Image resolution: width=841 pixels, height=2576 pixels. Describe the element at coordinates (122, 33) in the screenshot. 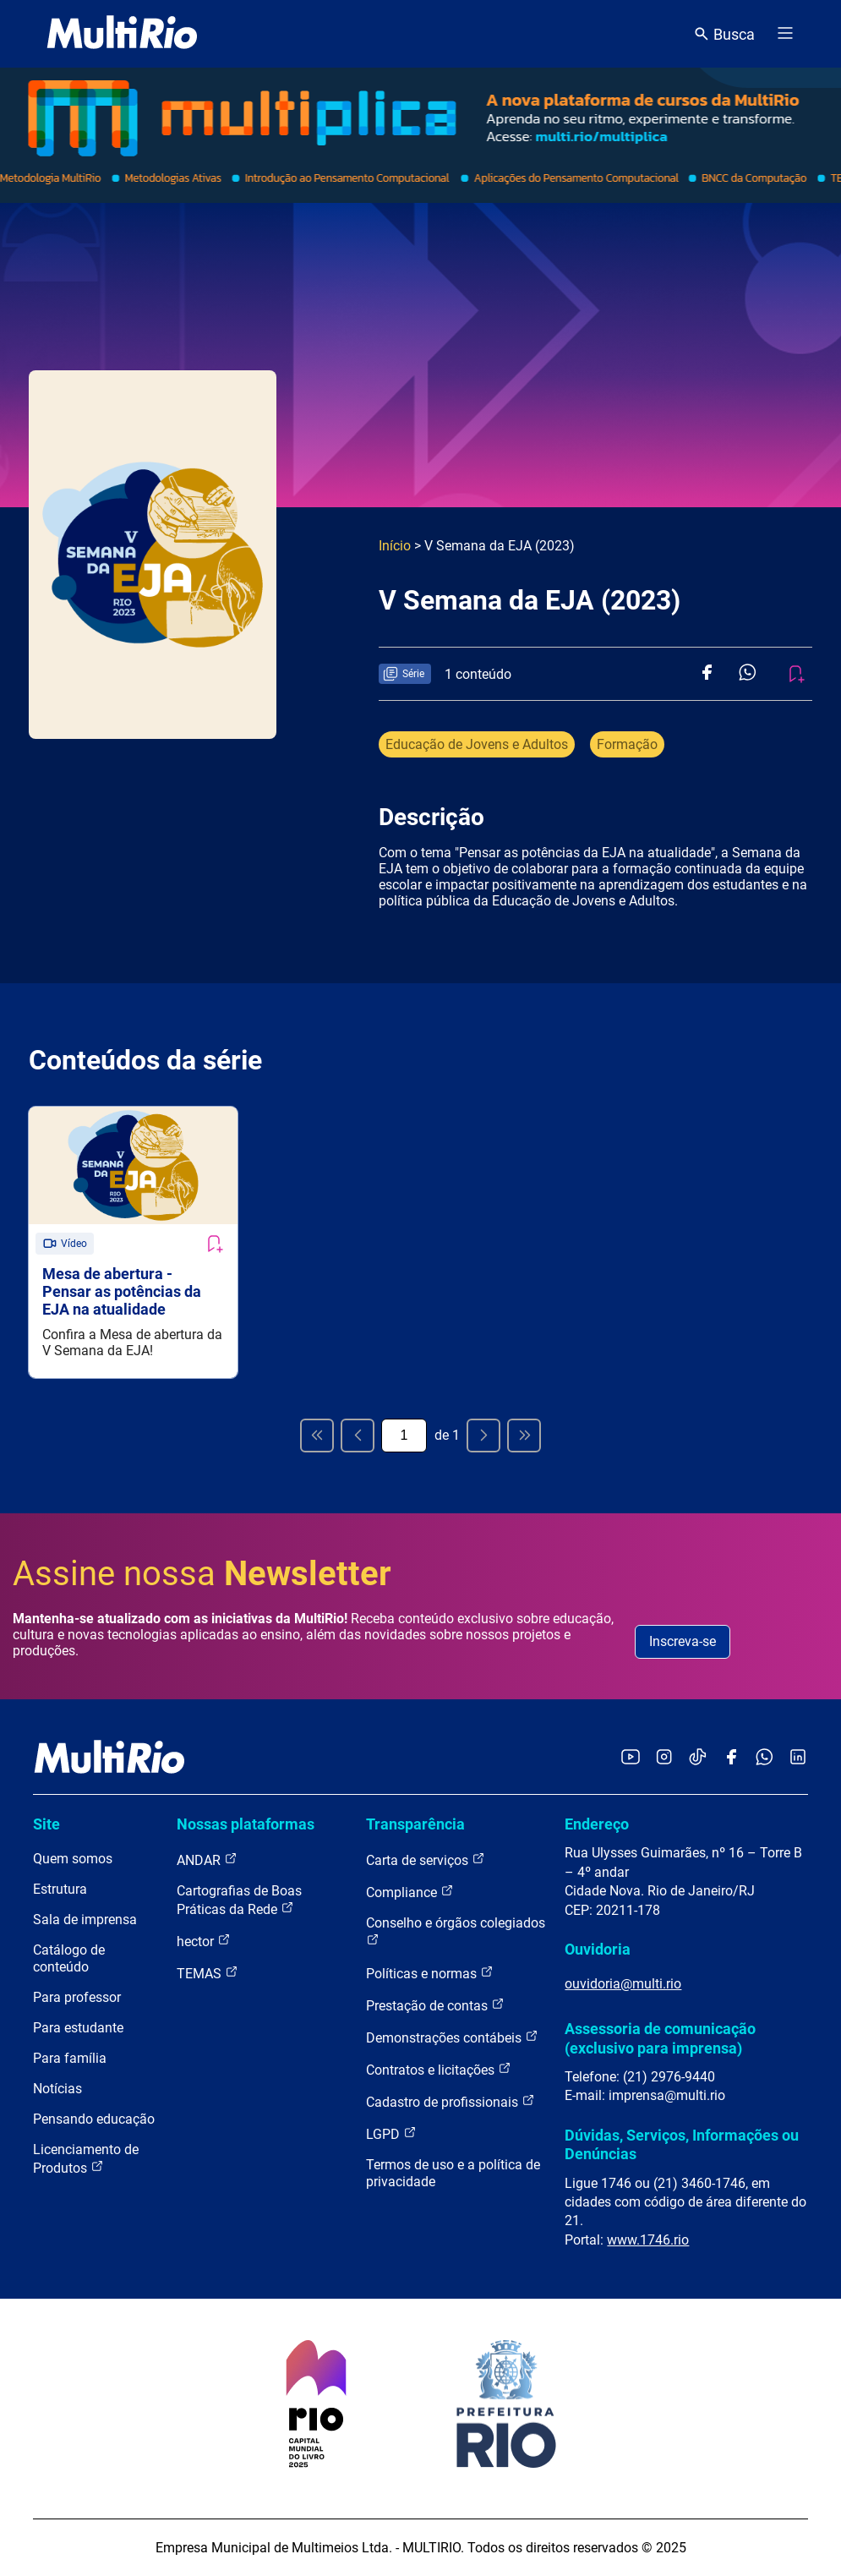

I see `[acessar a página inicial do site]` at that location.